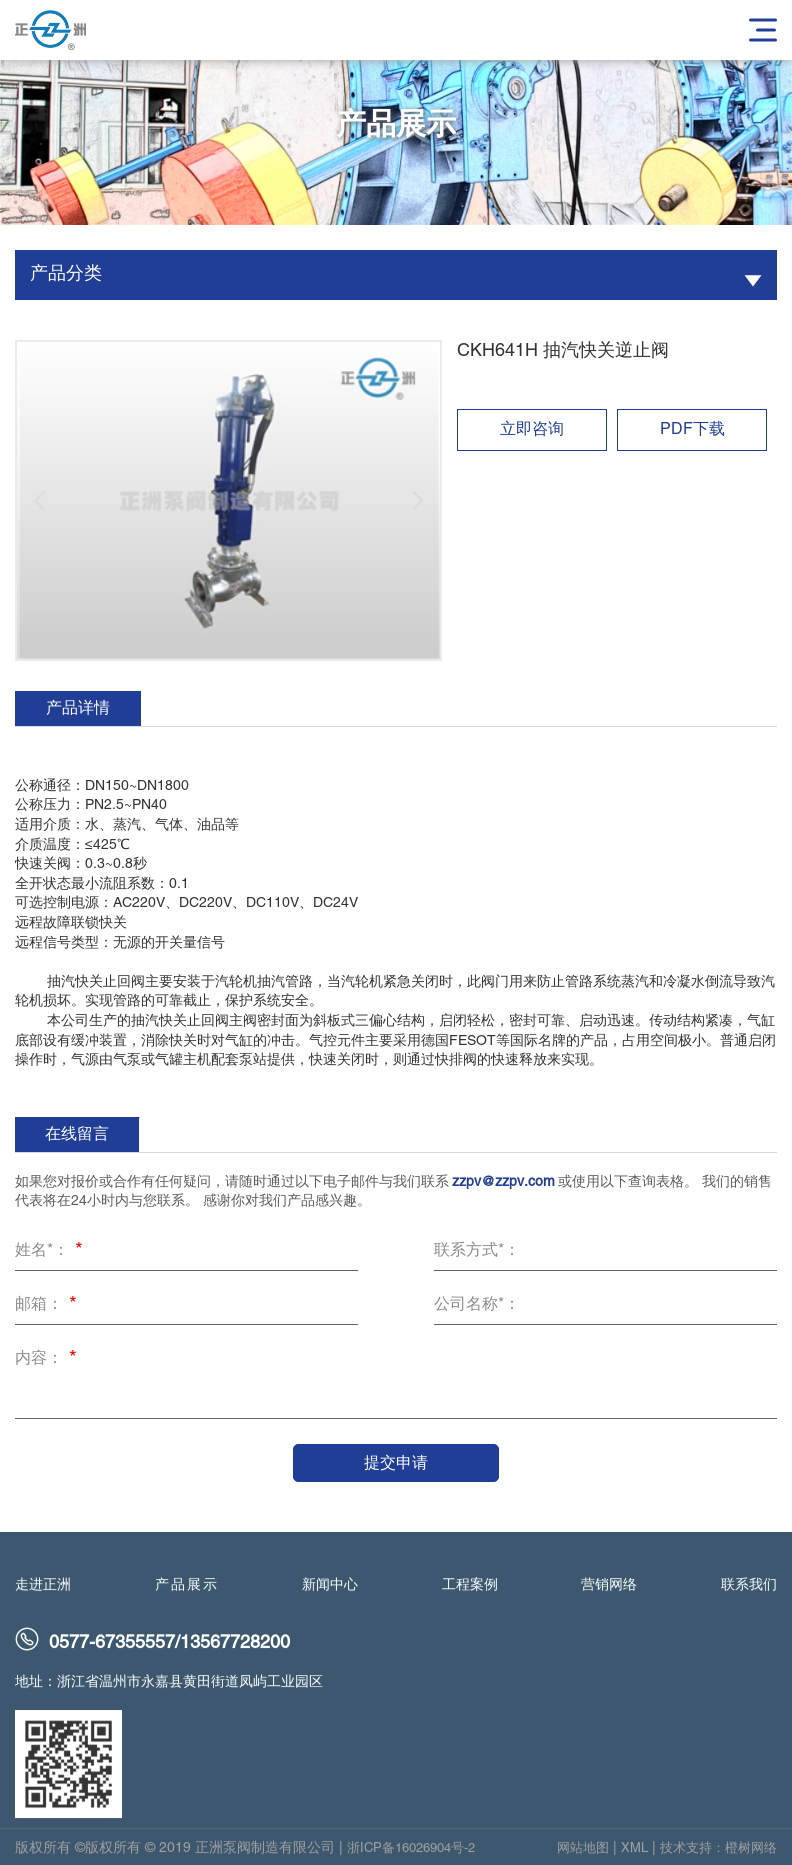 This screenshot has height=1865, width=792. I want to click on 公司名称*：, so click(477, 1305).